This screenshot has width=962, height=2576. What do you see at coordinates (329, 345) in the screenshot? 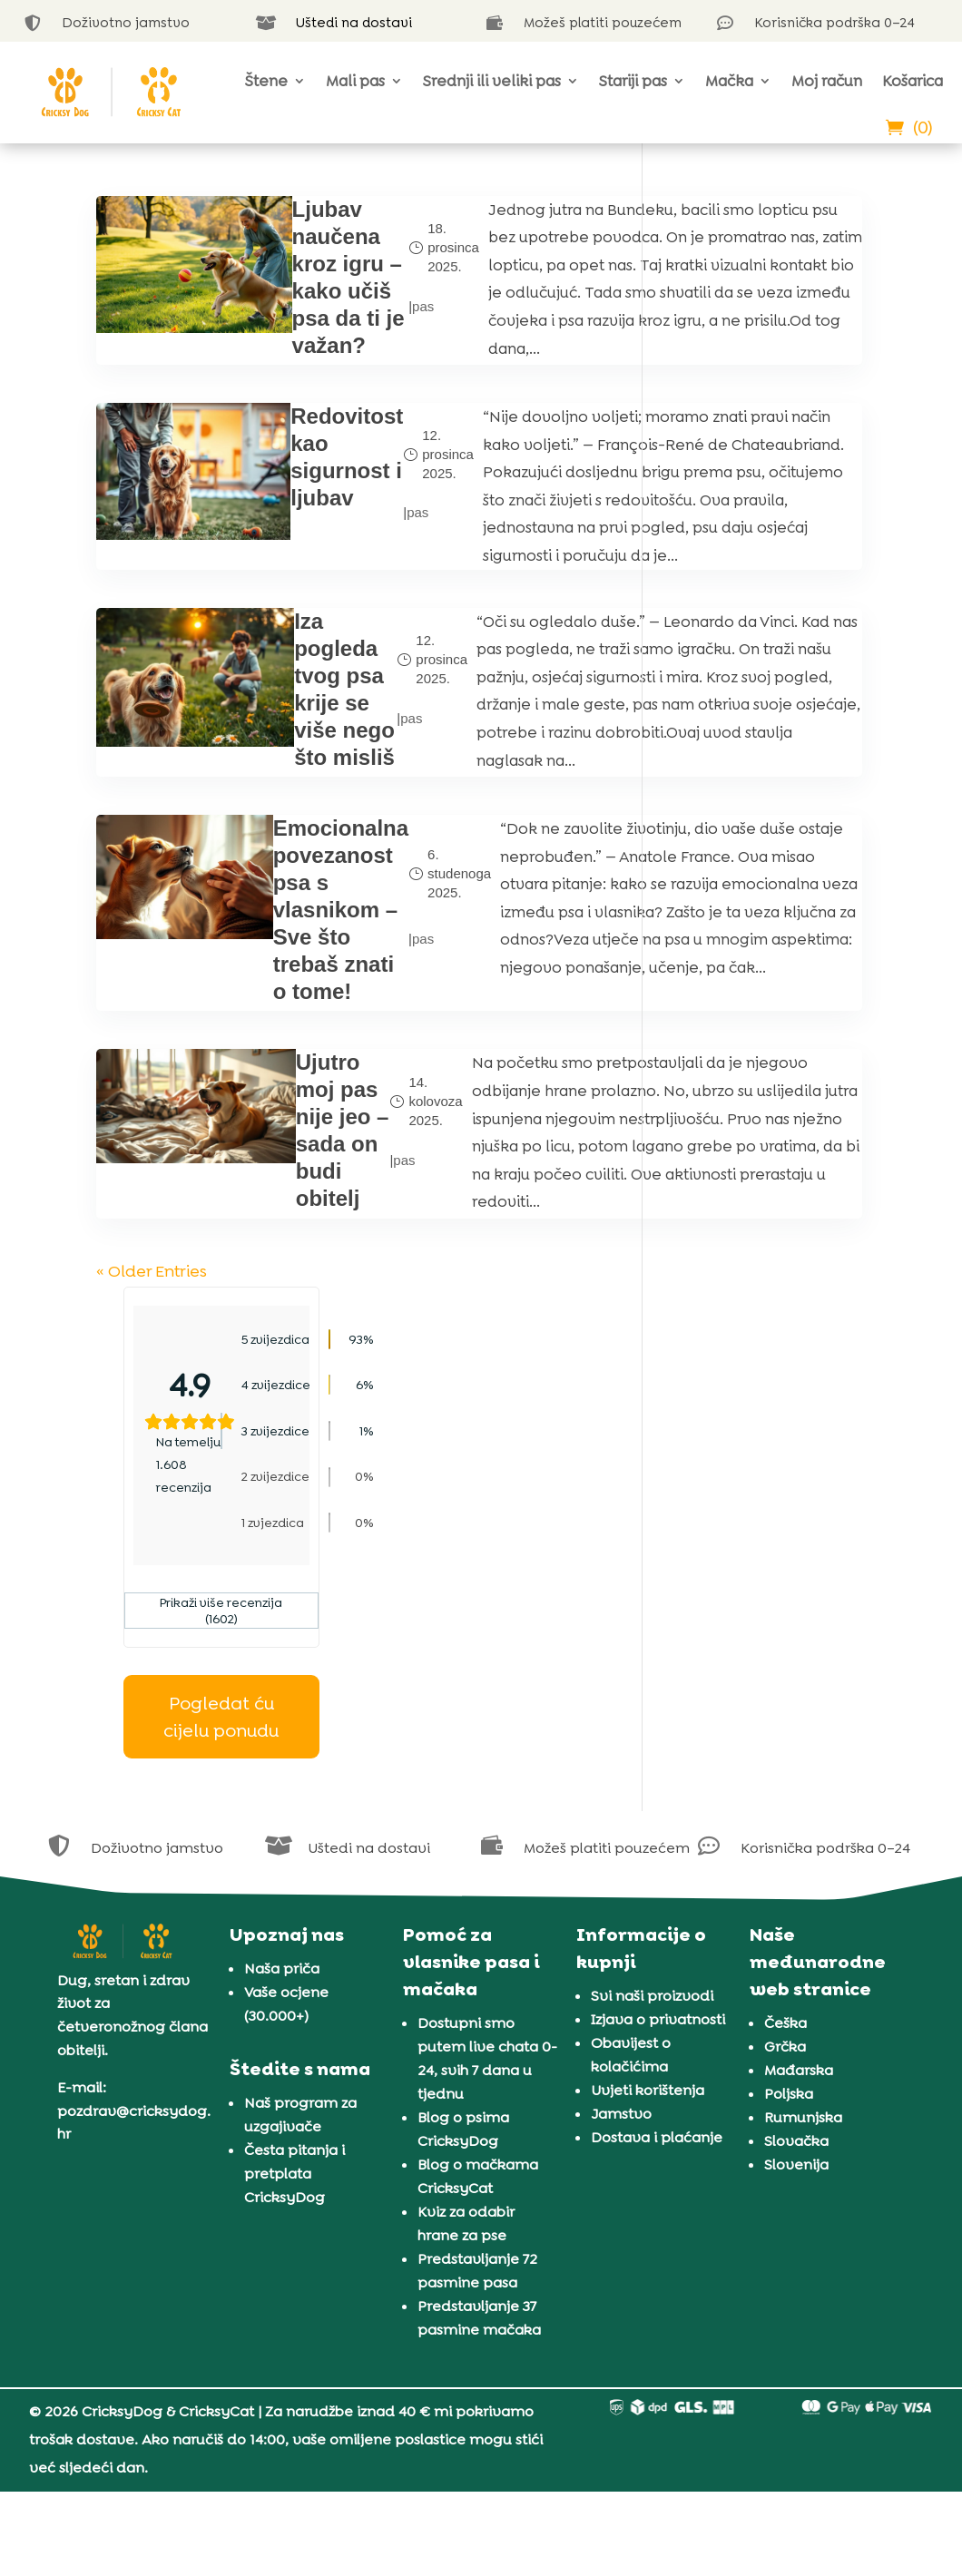
I see `pas` at bounding box center [329, 345].